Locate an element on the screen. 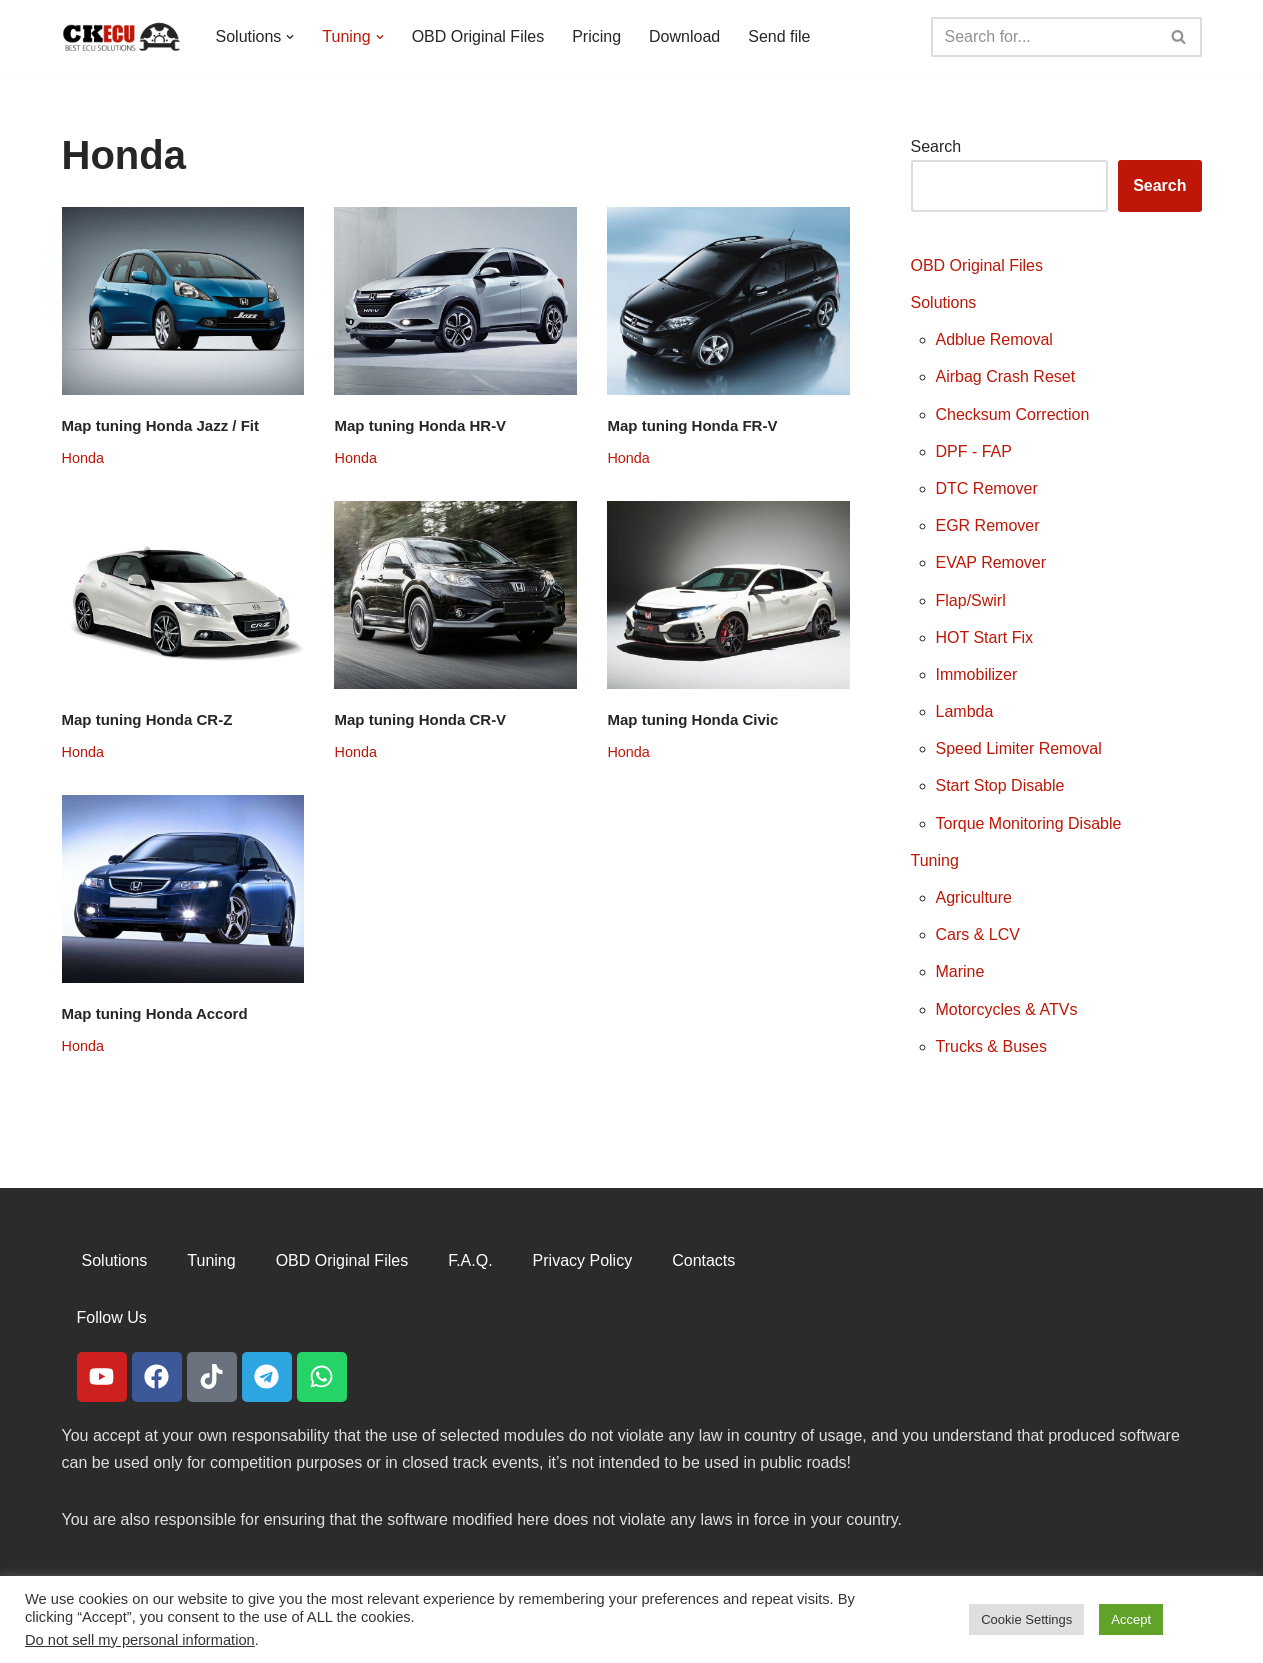  Cookie Settings [button] is located at coordinates (1026, 1619).